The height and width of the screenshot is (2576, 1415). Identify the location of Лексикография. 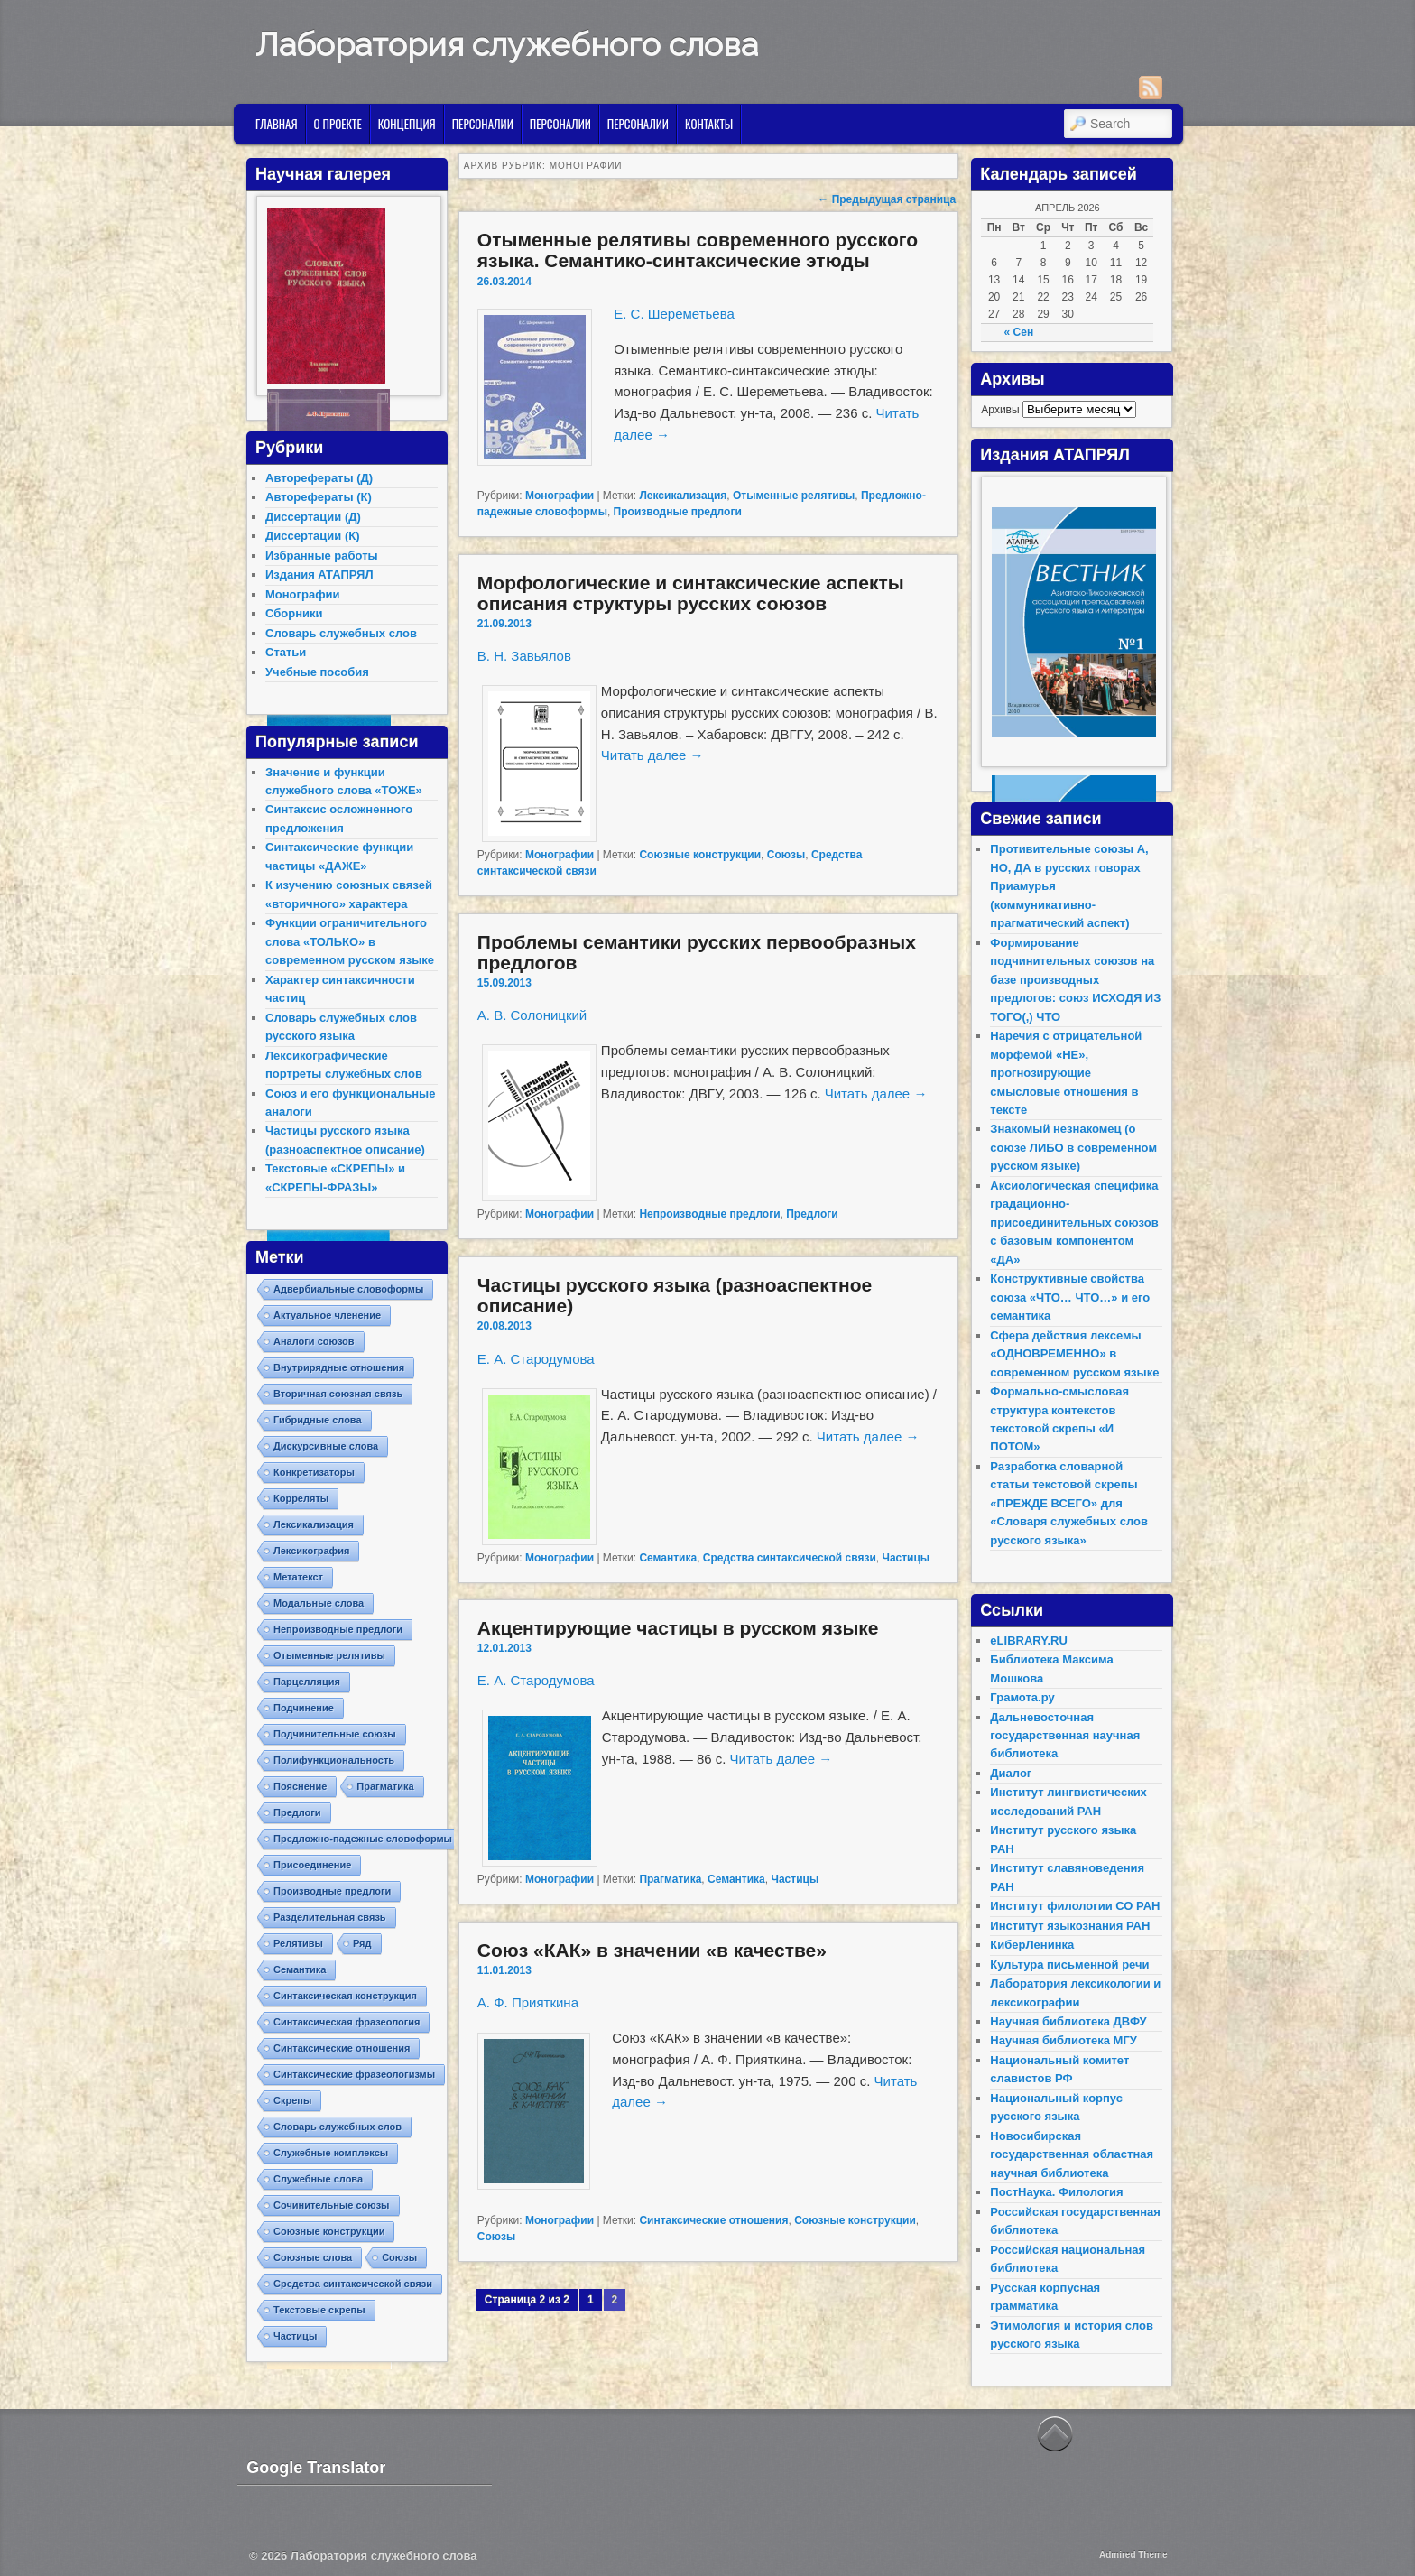
(311, 1550).